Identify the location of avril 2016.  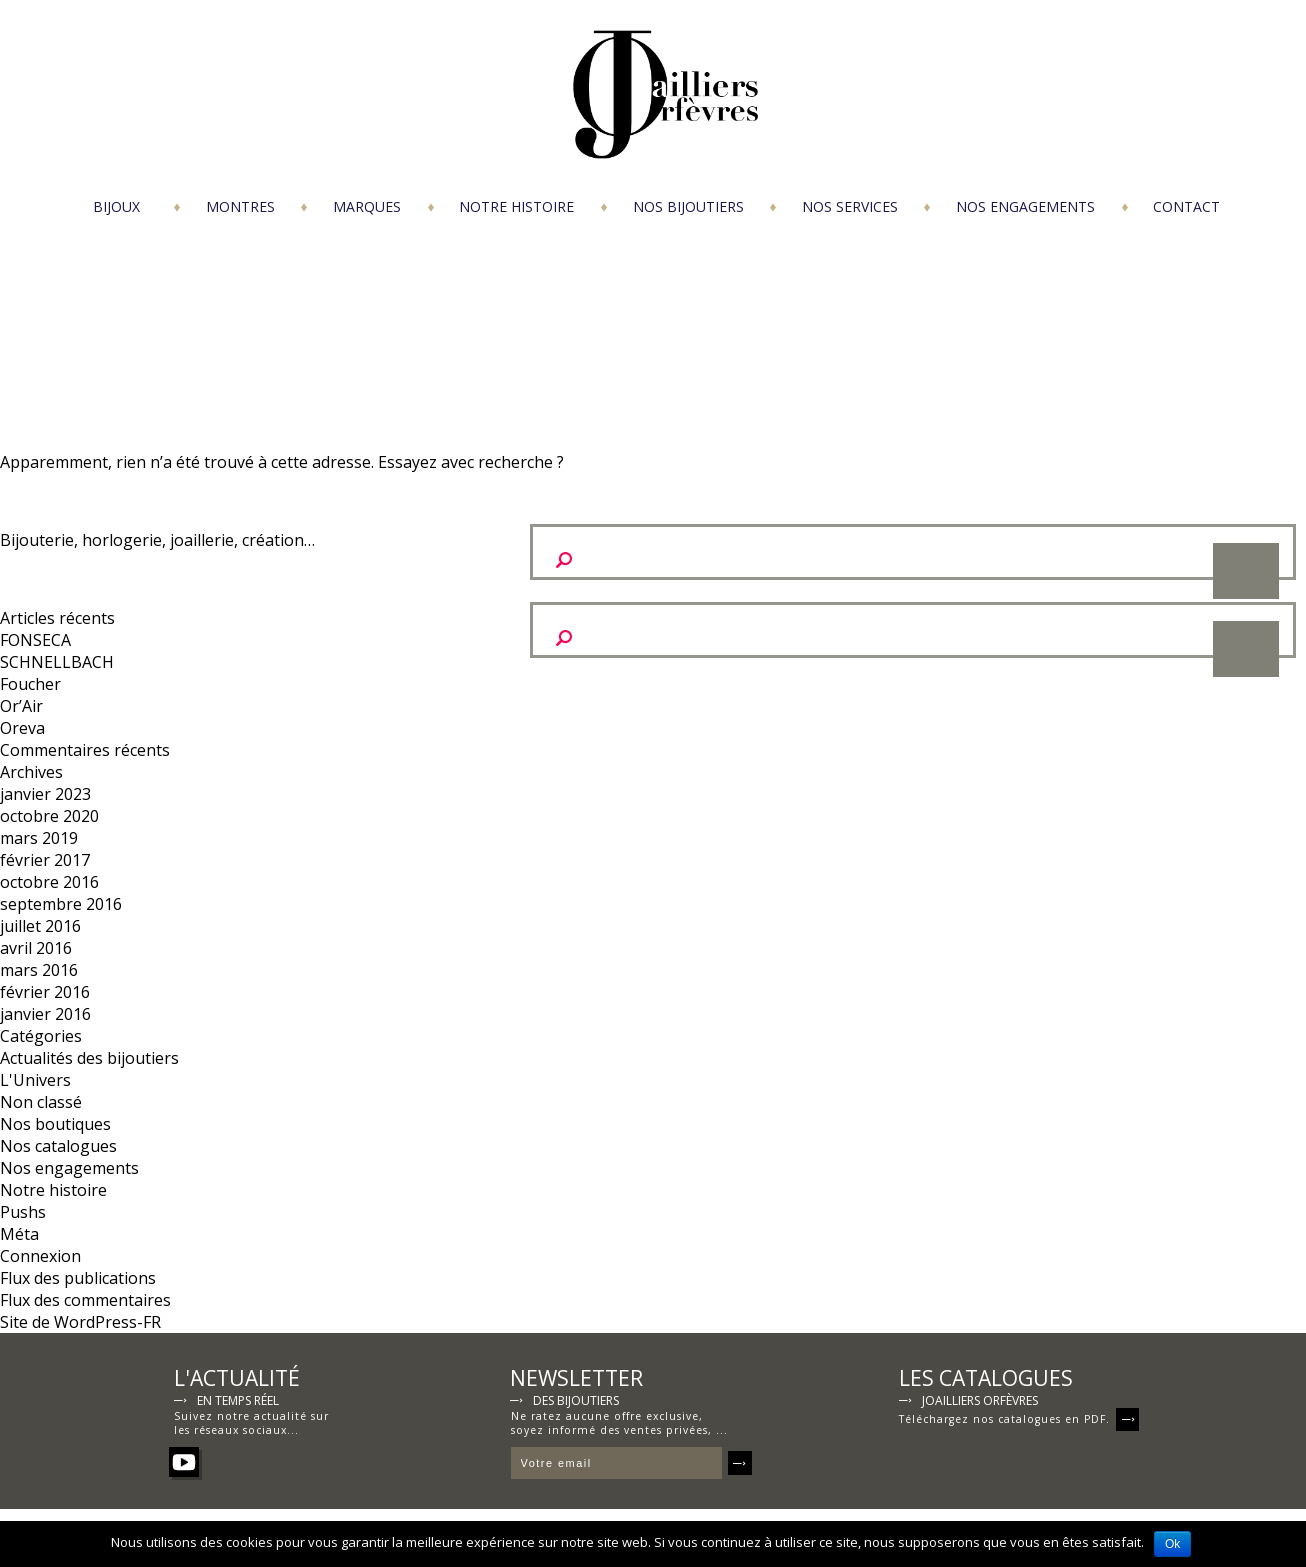
(36, 948).